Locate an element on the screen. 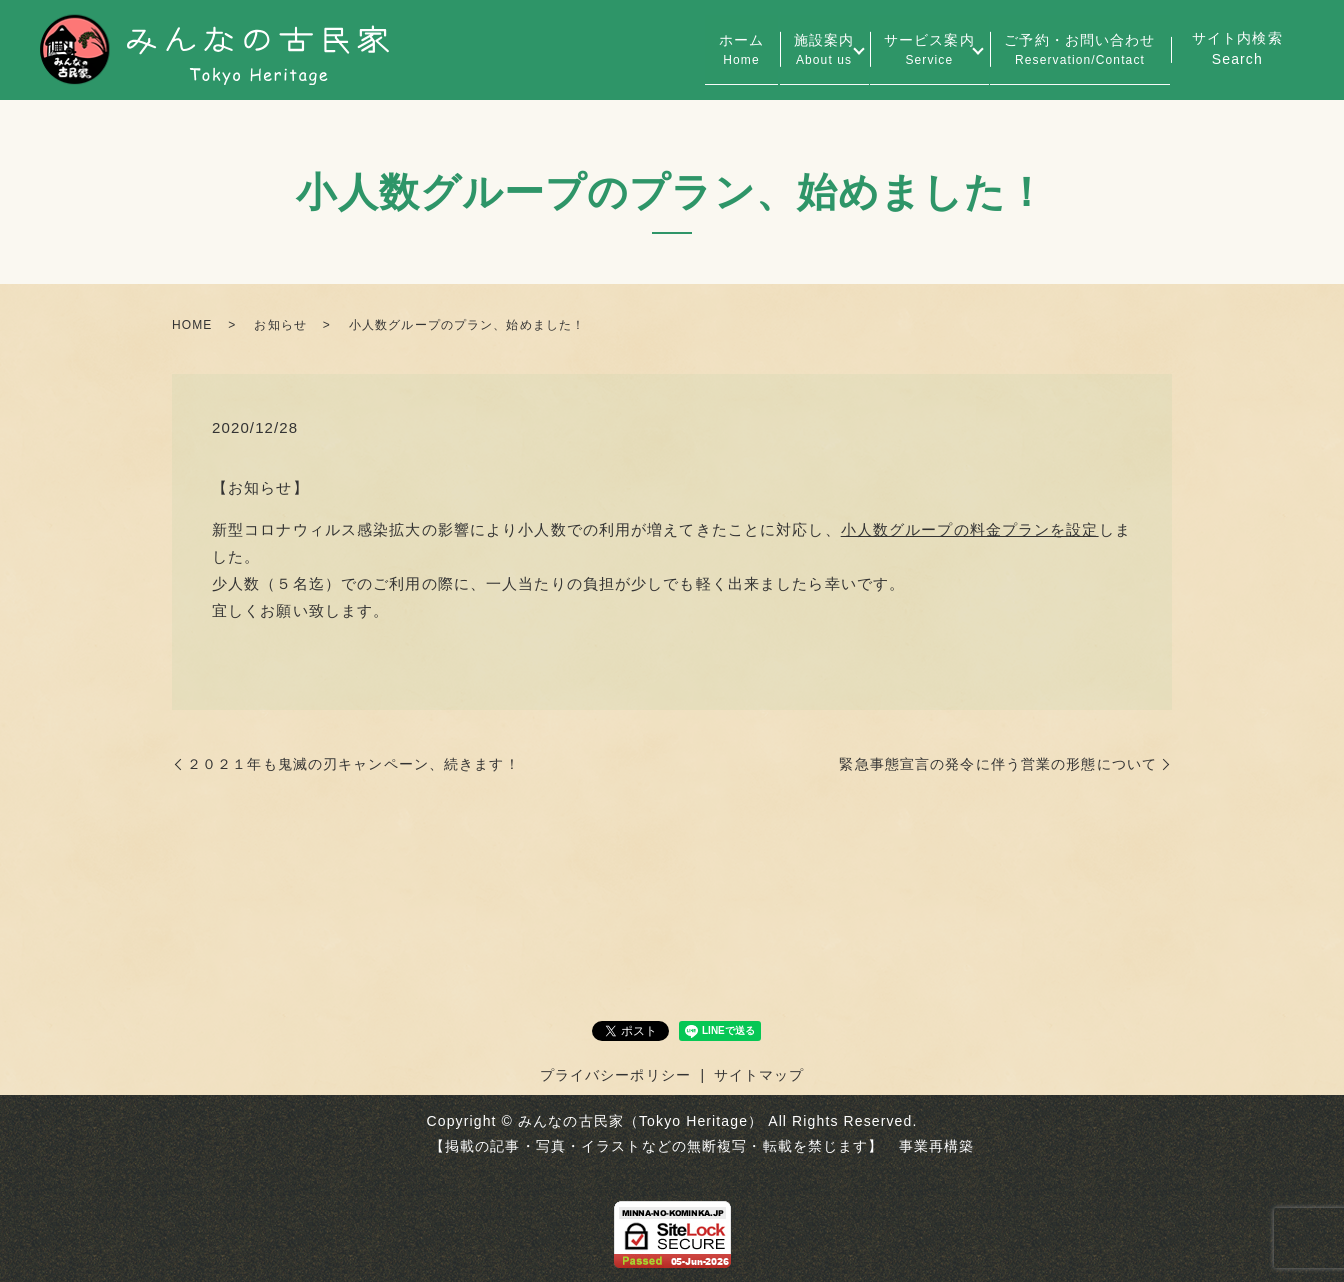 The width and height of the screenshot is (1344, 1282). ホーム is located at coordinates (694, 50).